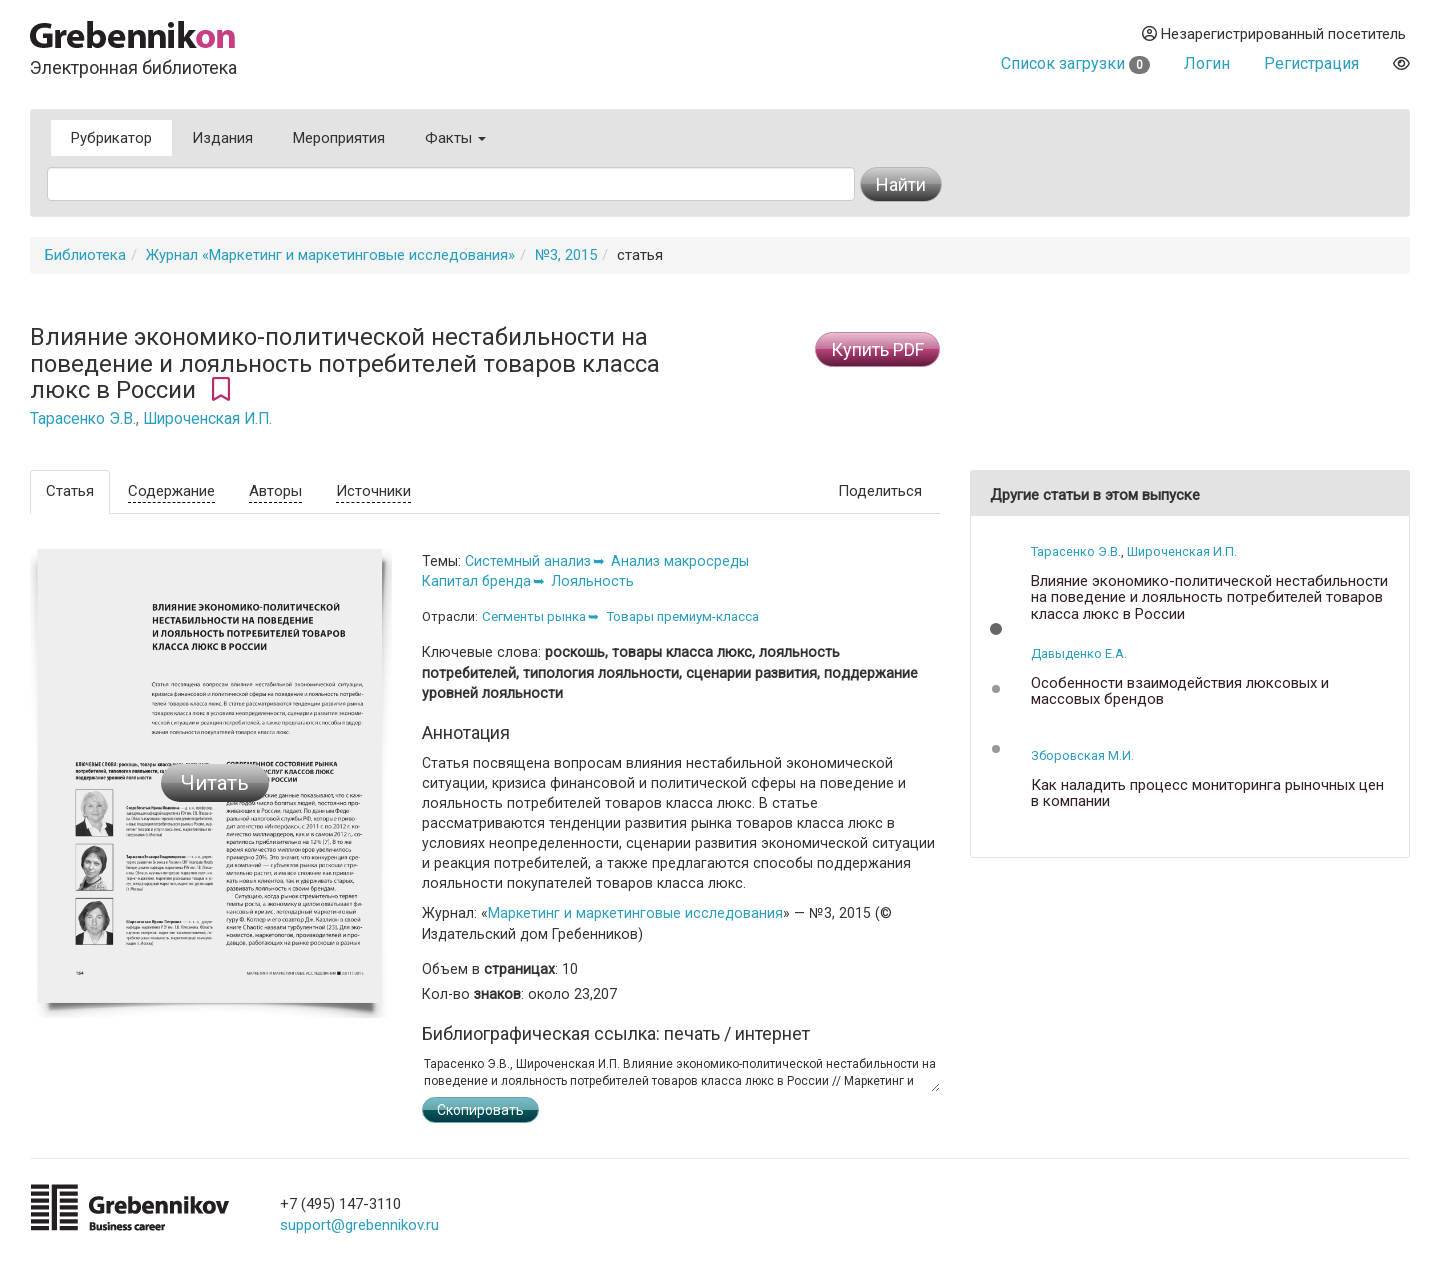 Image resolution: width=1440 pixels, height=1267 pixels. Describe the element at coordinates (222, 138) in the screenshot. I see `Издания` at that location.